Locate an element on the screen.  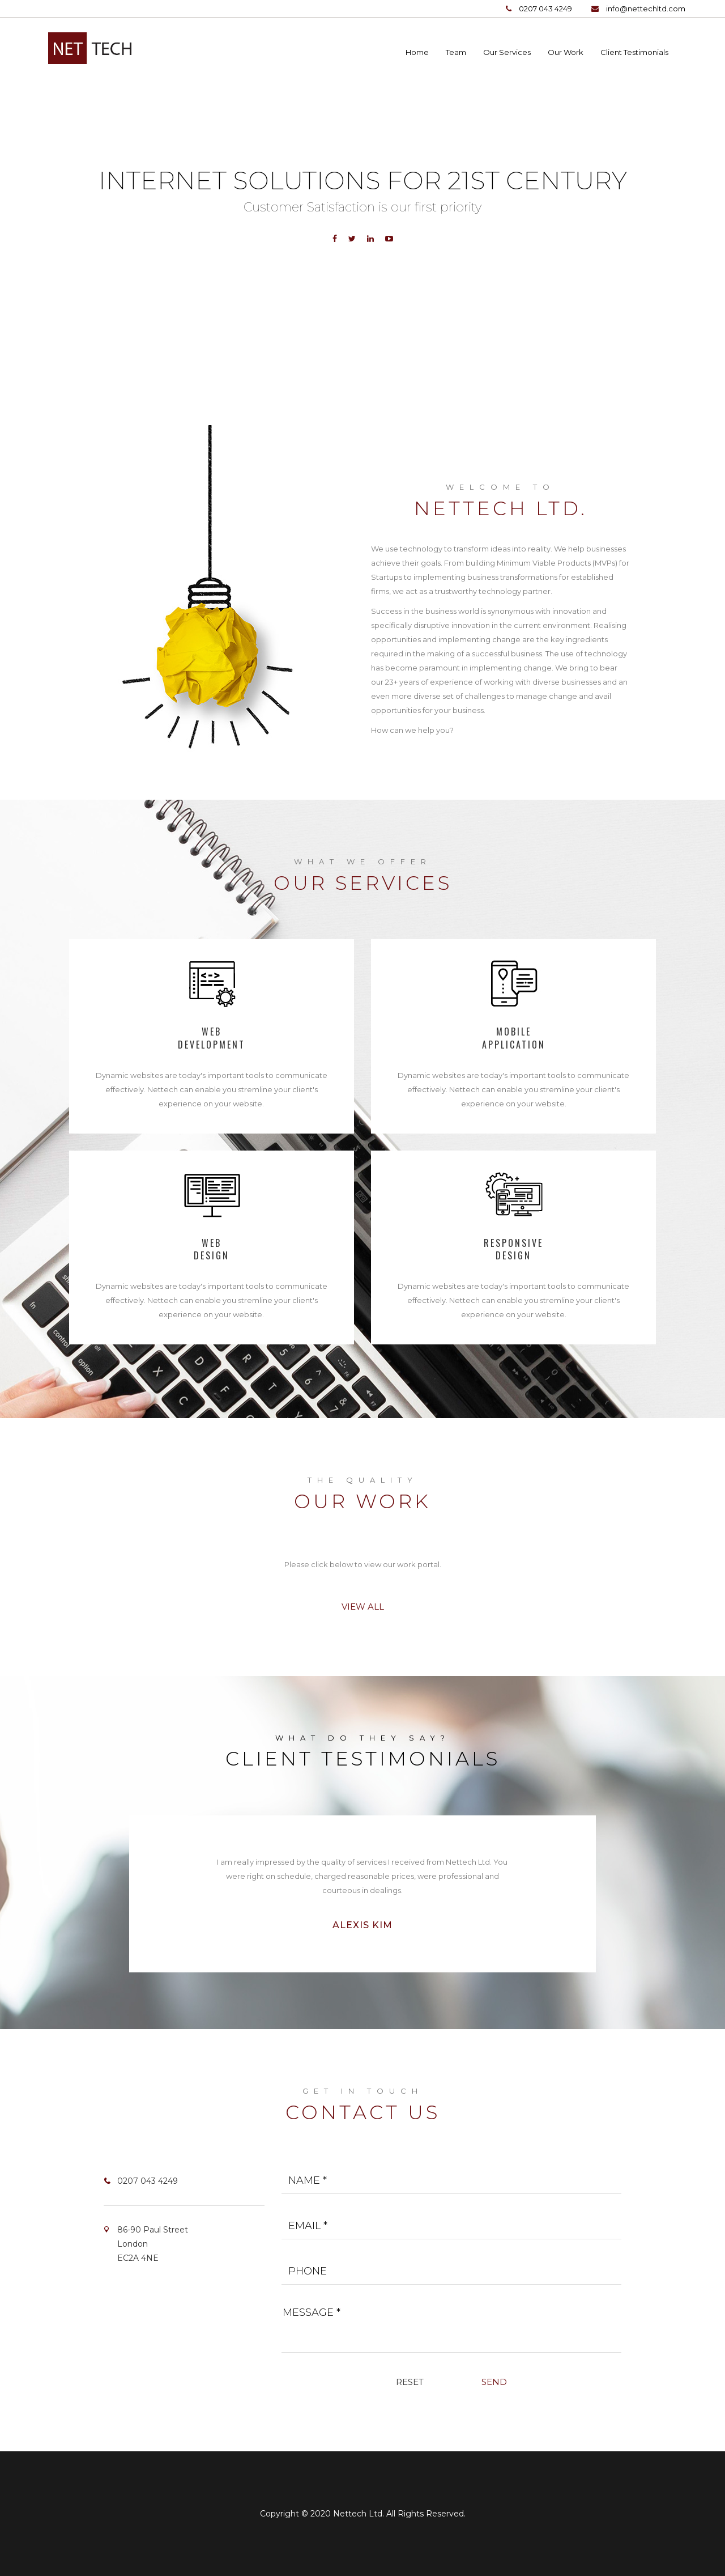
Our Work is located at coordinates (565, 52).